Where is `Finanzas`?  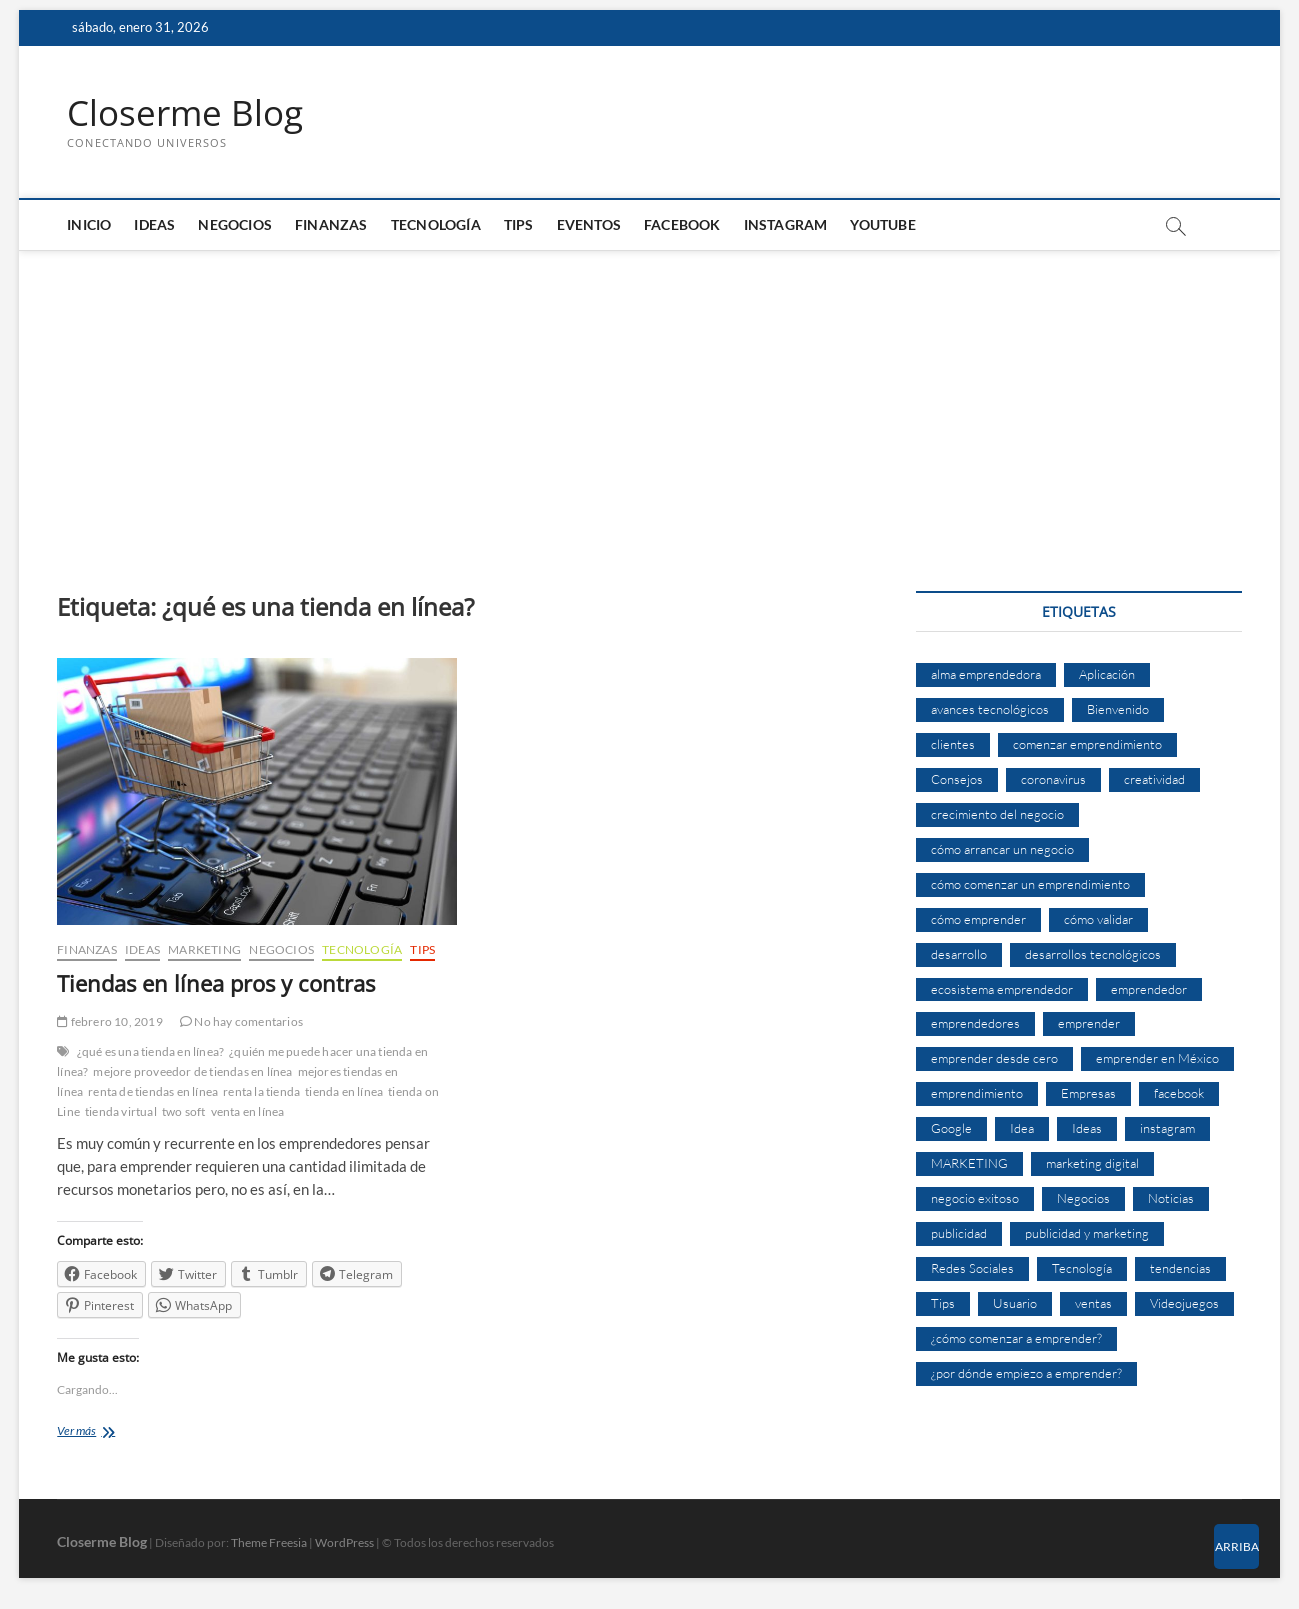
Finanzas is located at coordinates (331, 225).